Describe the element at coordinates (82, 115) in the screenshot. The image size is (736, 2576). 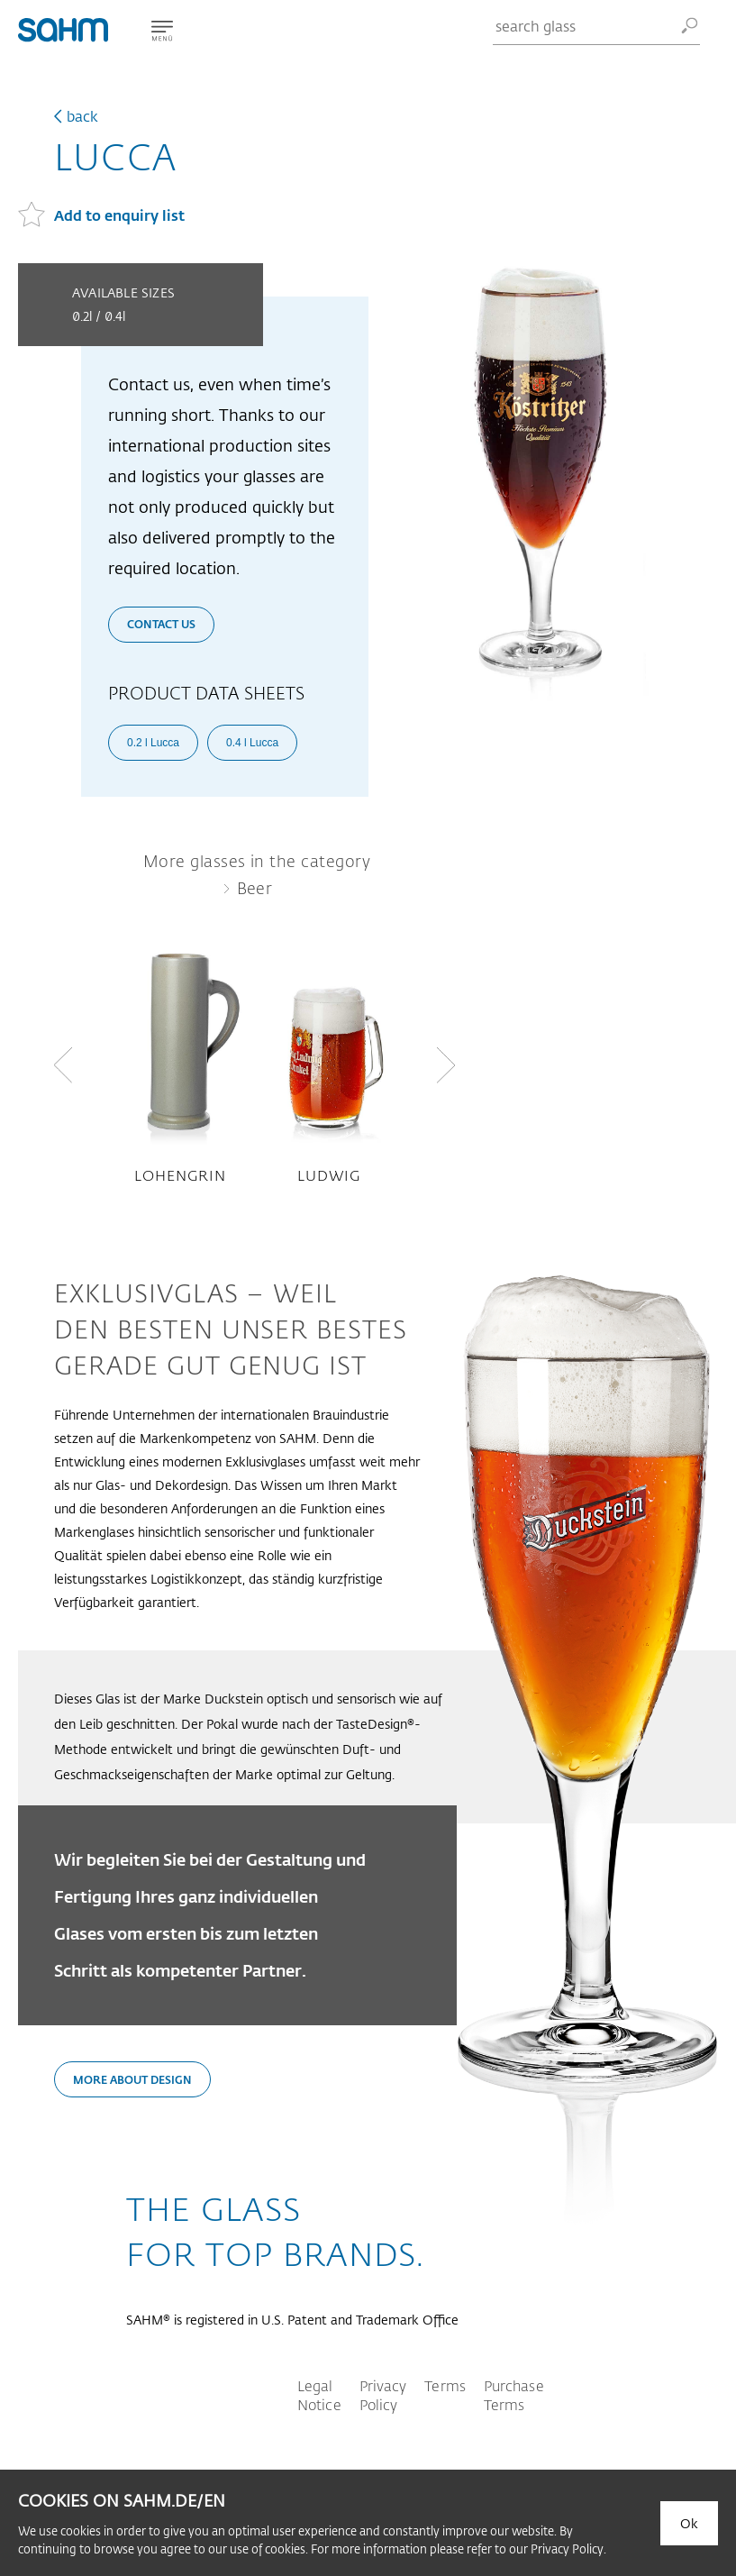
I see `back` at that location.